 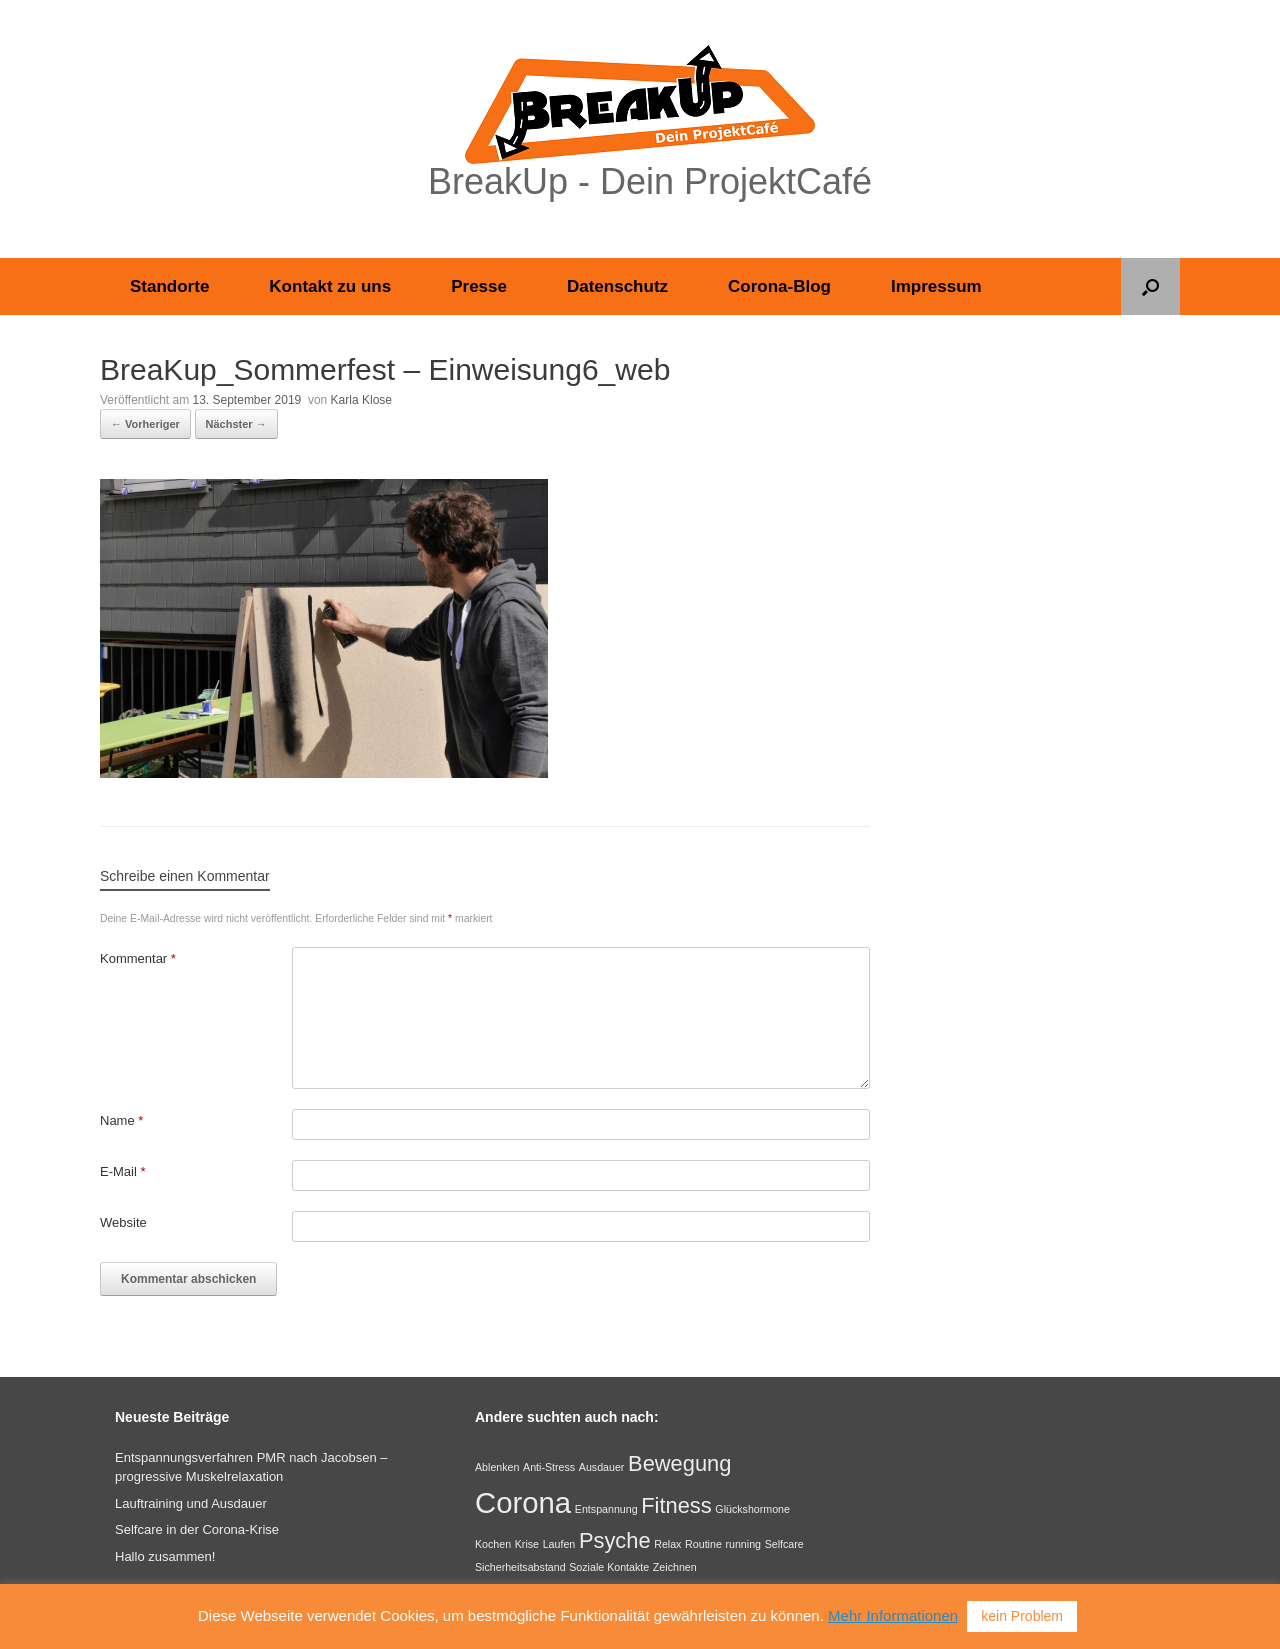 What do you see at coordinates (527, 1544) in the screenshot?
I see `Krise [Krise (1 Eintrag)]` at bounding box center [527, 1544].